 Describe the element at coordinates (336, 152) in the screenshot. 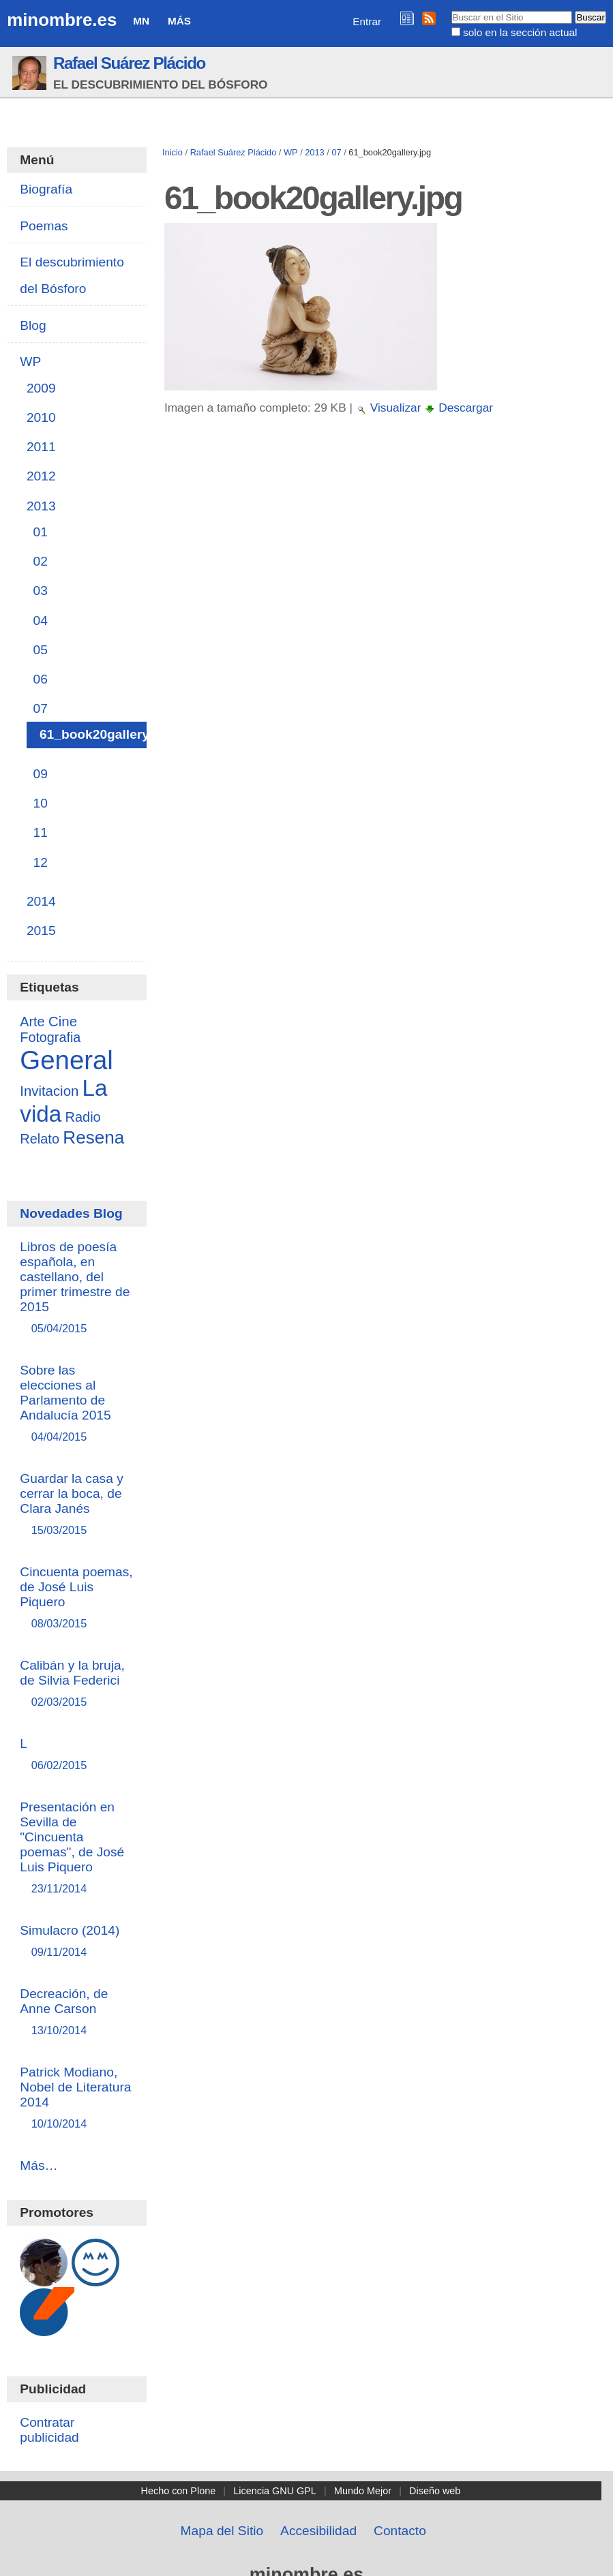

I see `07` at that location.